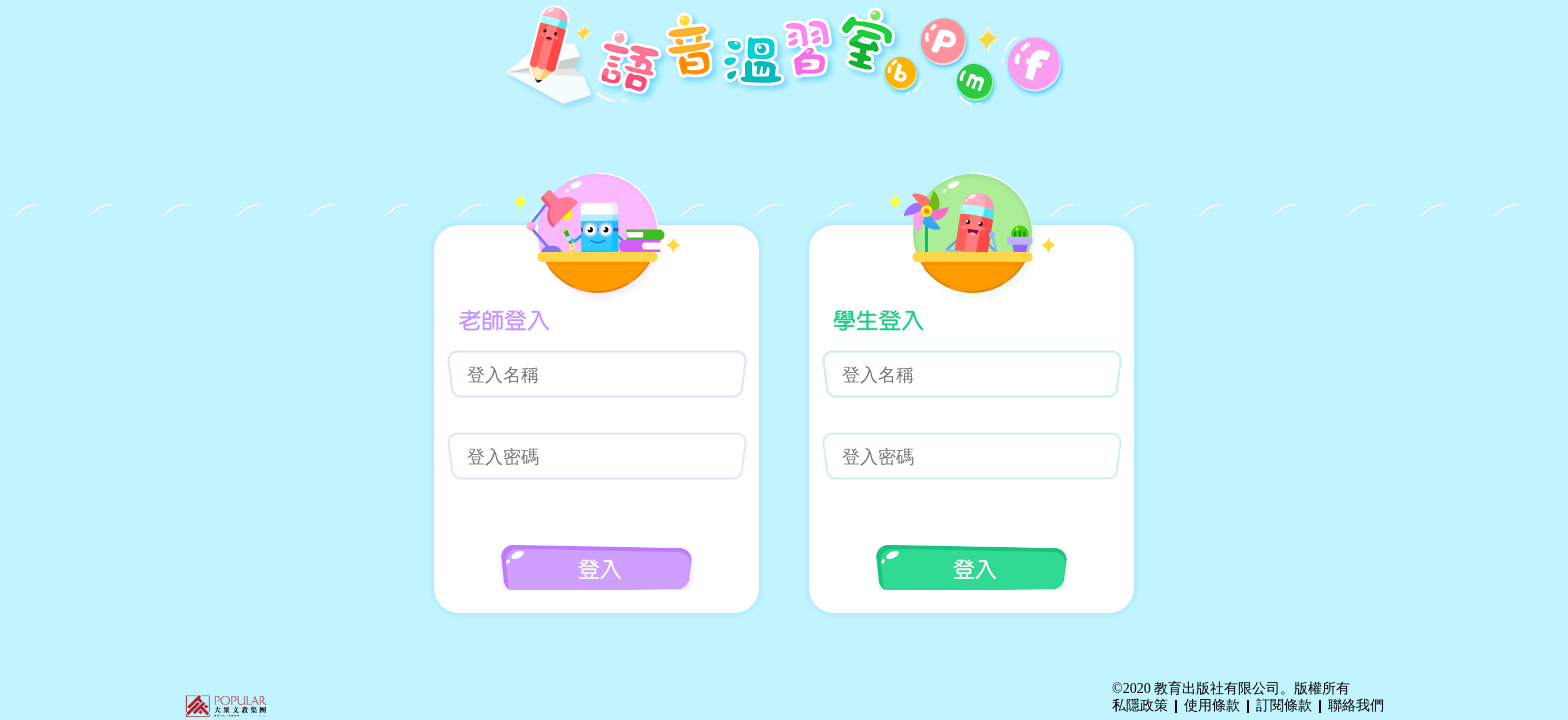 This screenshot has height=720, width=1568. Describe the element at coordinates (1356, 705) in the screenshot. I see `聯絡我們` at that location.